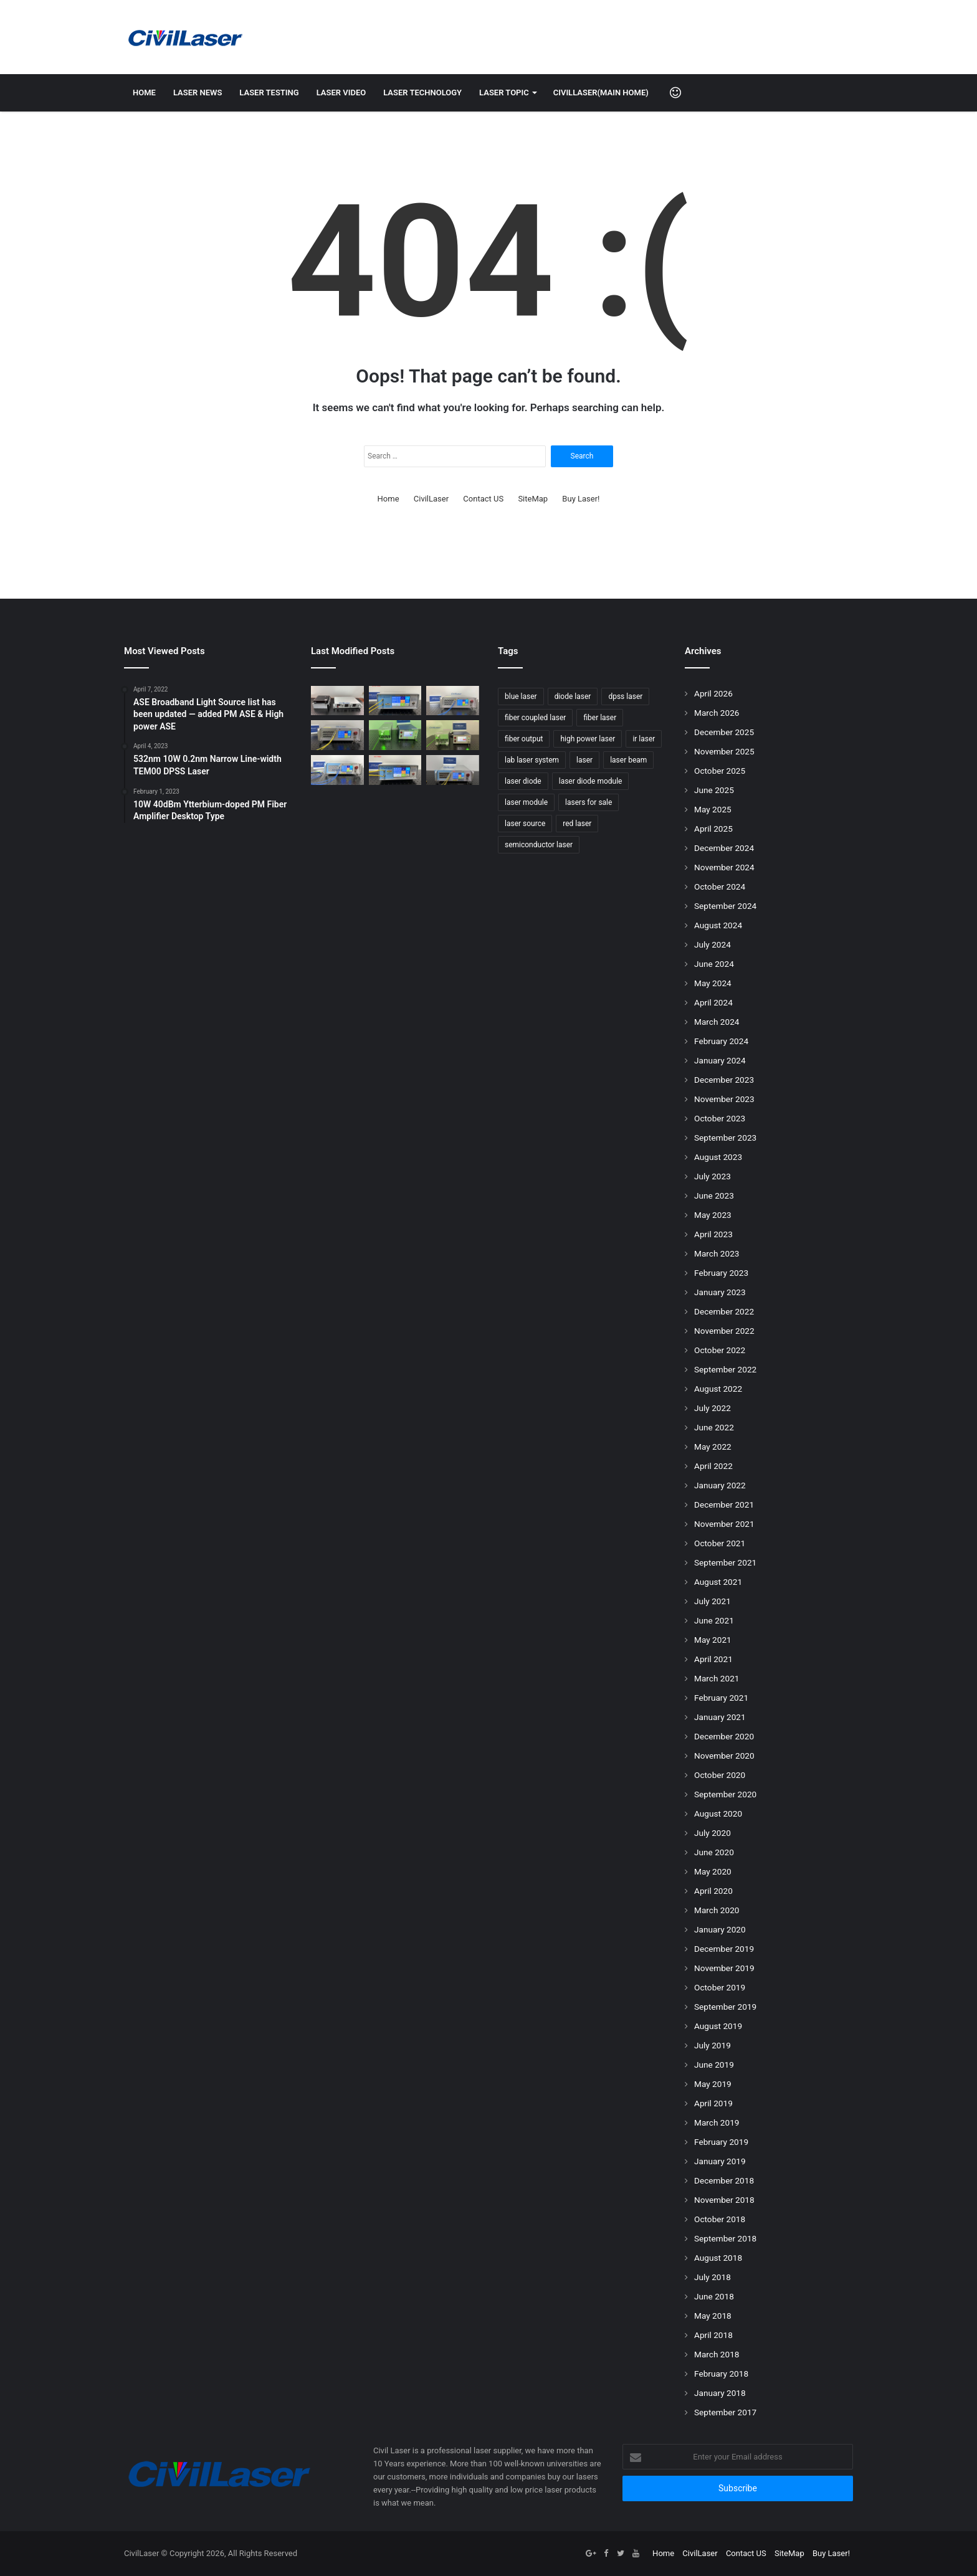 This screenshot has width=977, height=2576. What do you see at coordinates (268, 92) in the screenshot?
I see `Laser Testing` at bounding box center [268, 92].